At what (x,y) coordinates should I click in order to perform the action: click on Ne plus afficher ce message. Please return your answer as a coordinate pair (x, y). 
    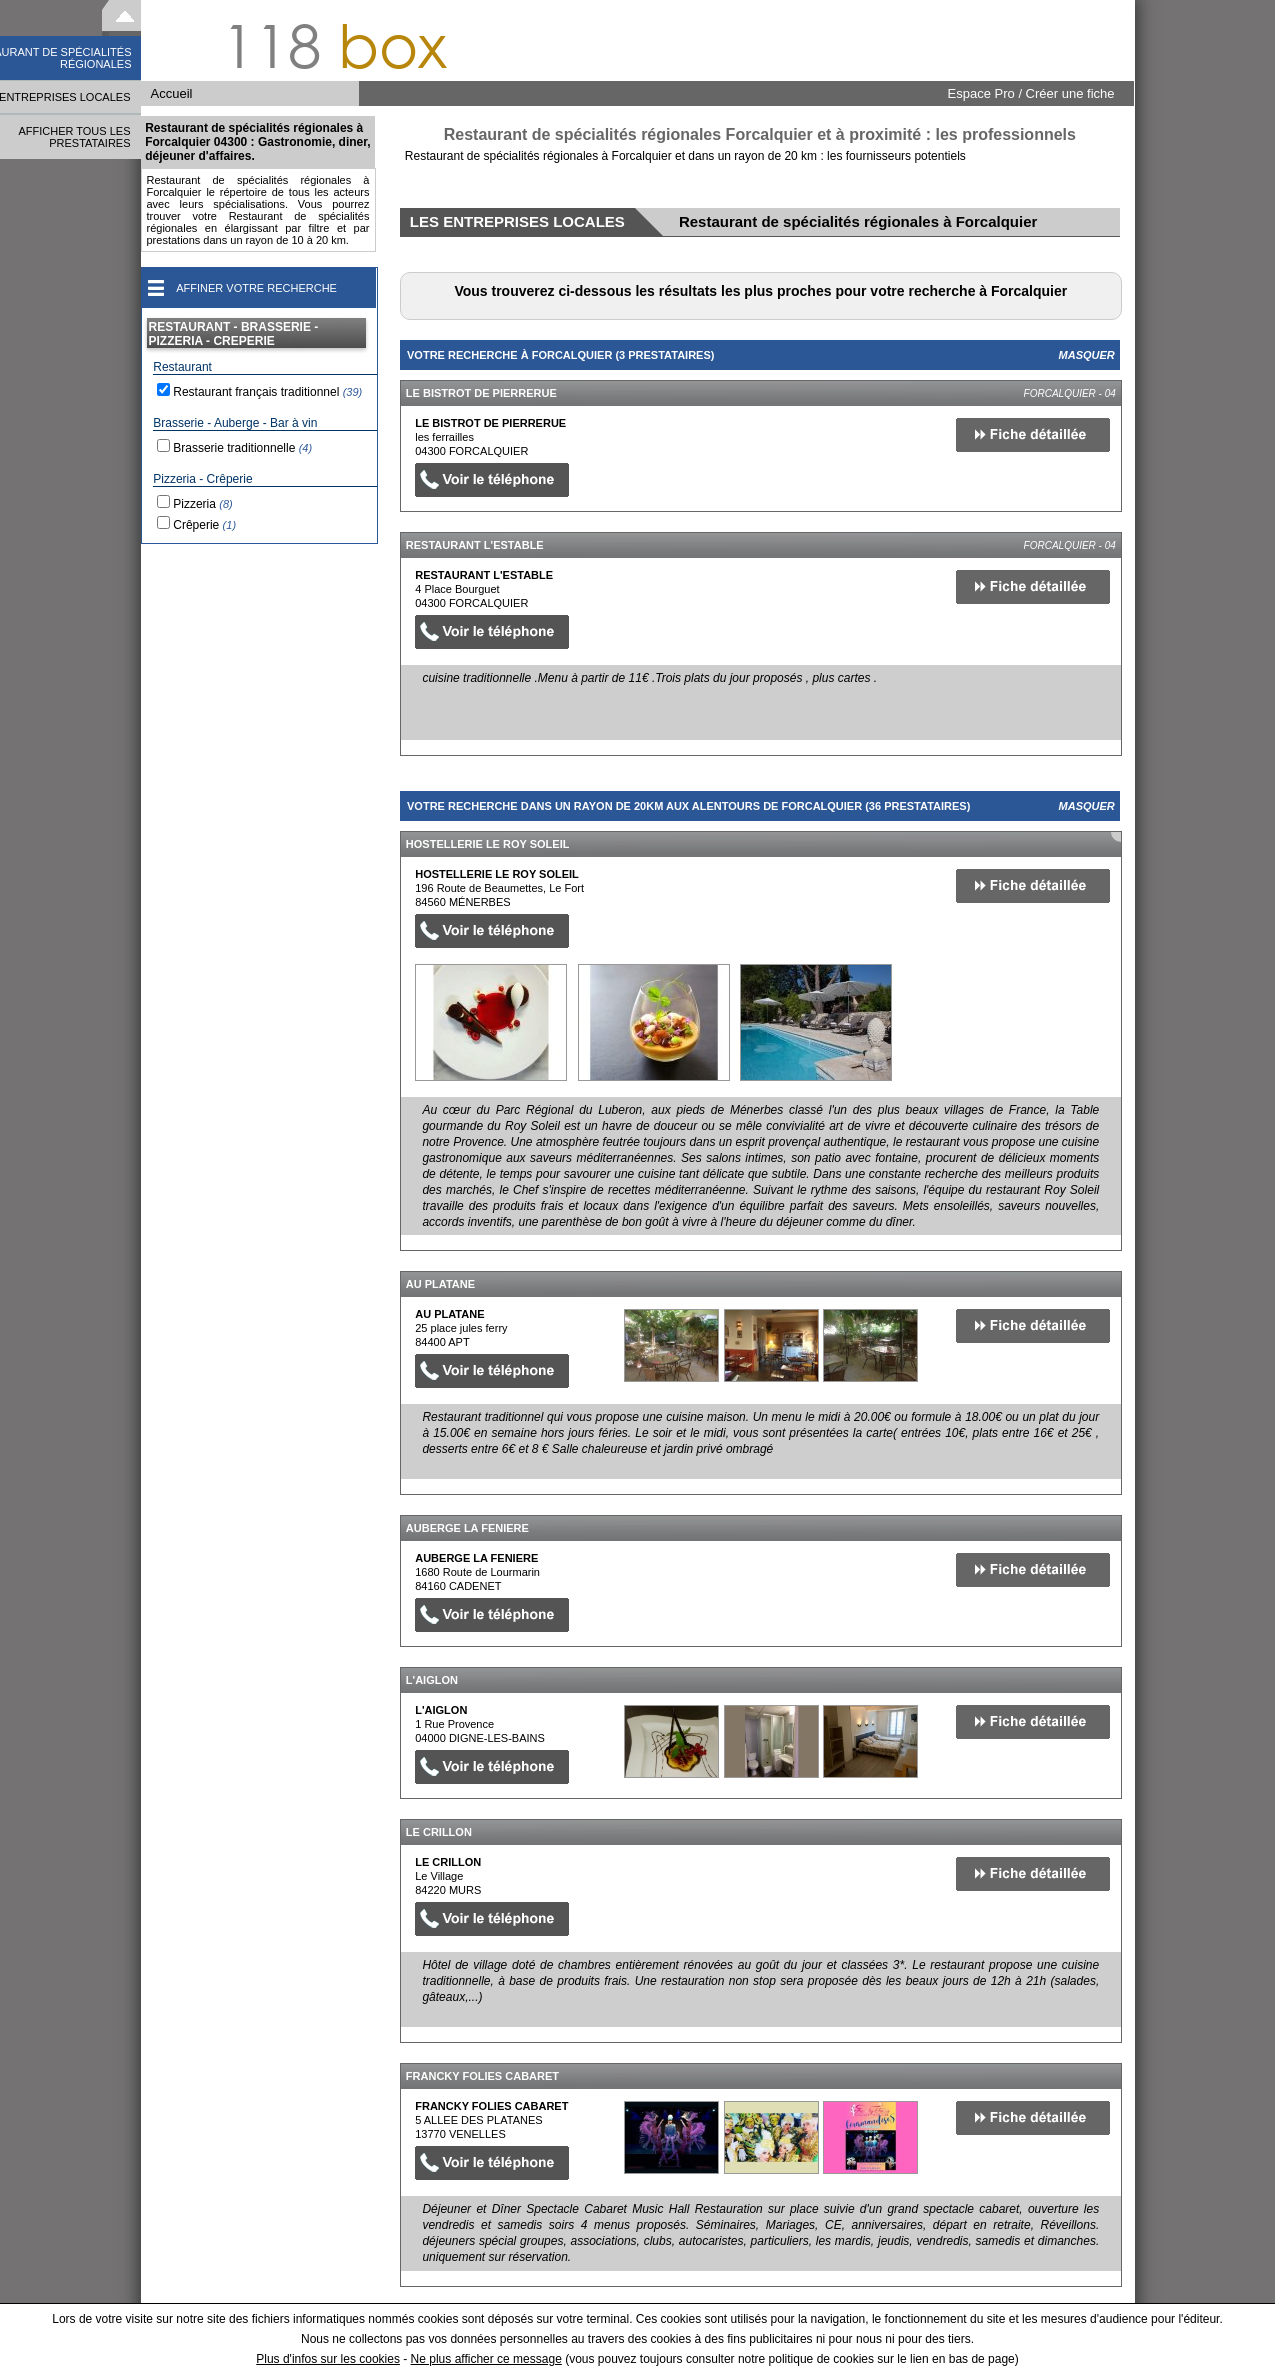
    Looking at the image, I should click on (486, 2359).